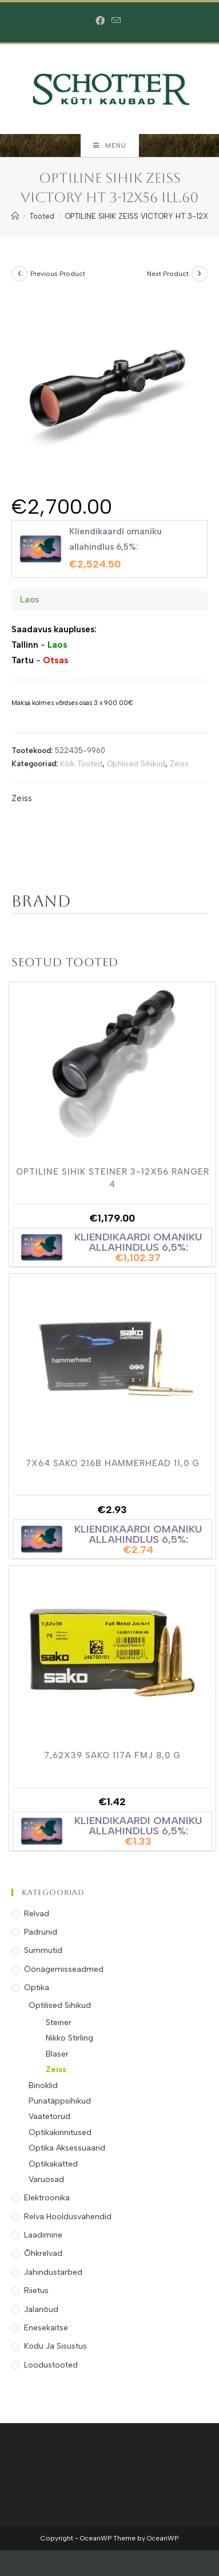 The height and width of the screenshot is (2576, 219). I want to click on Optikakinnitused, so click(60, 2132).